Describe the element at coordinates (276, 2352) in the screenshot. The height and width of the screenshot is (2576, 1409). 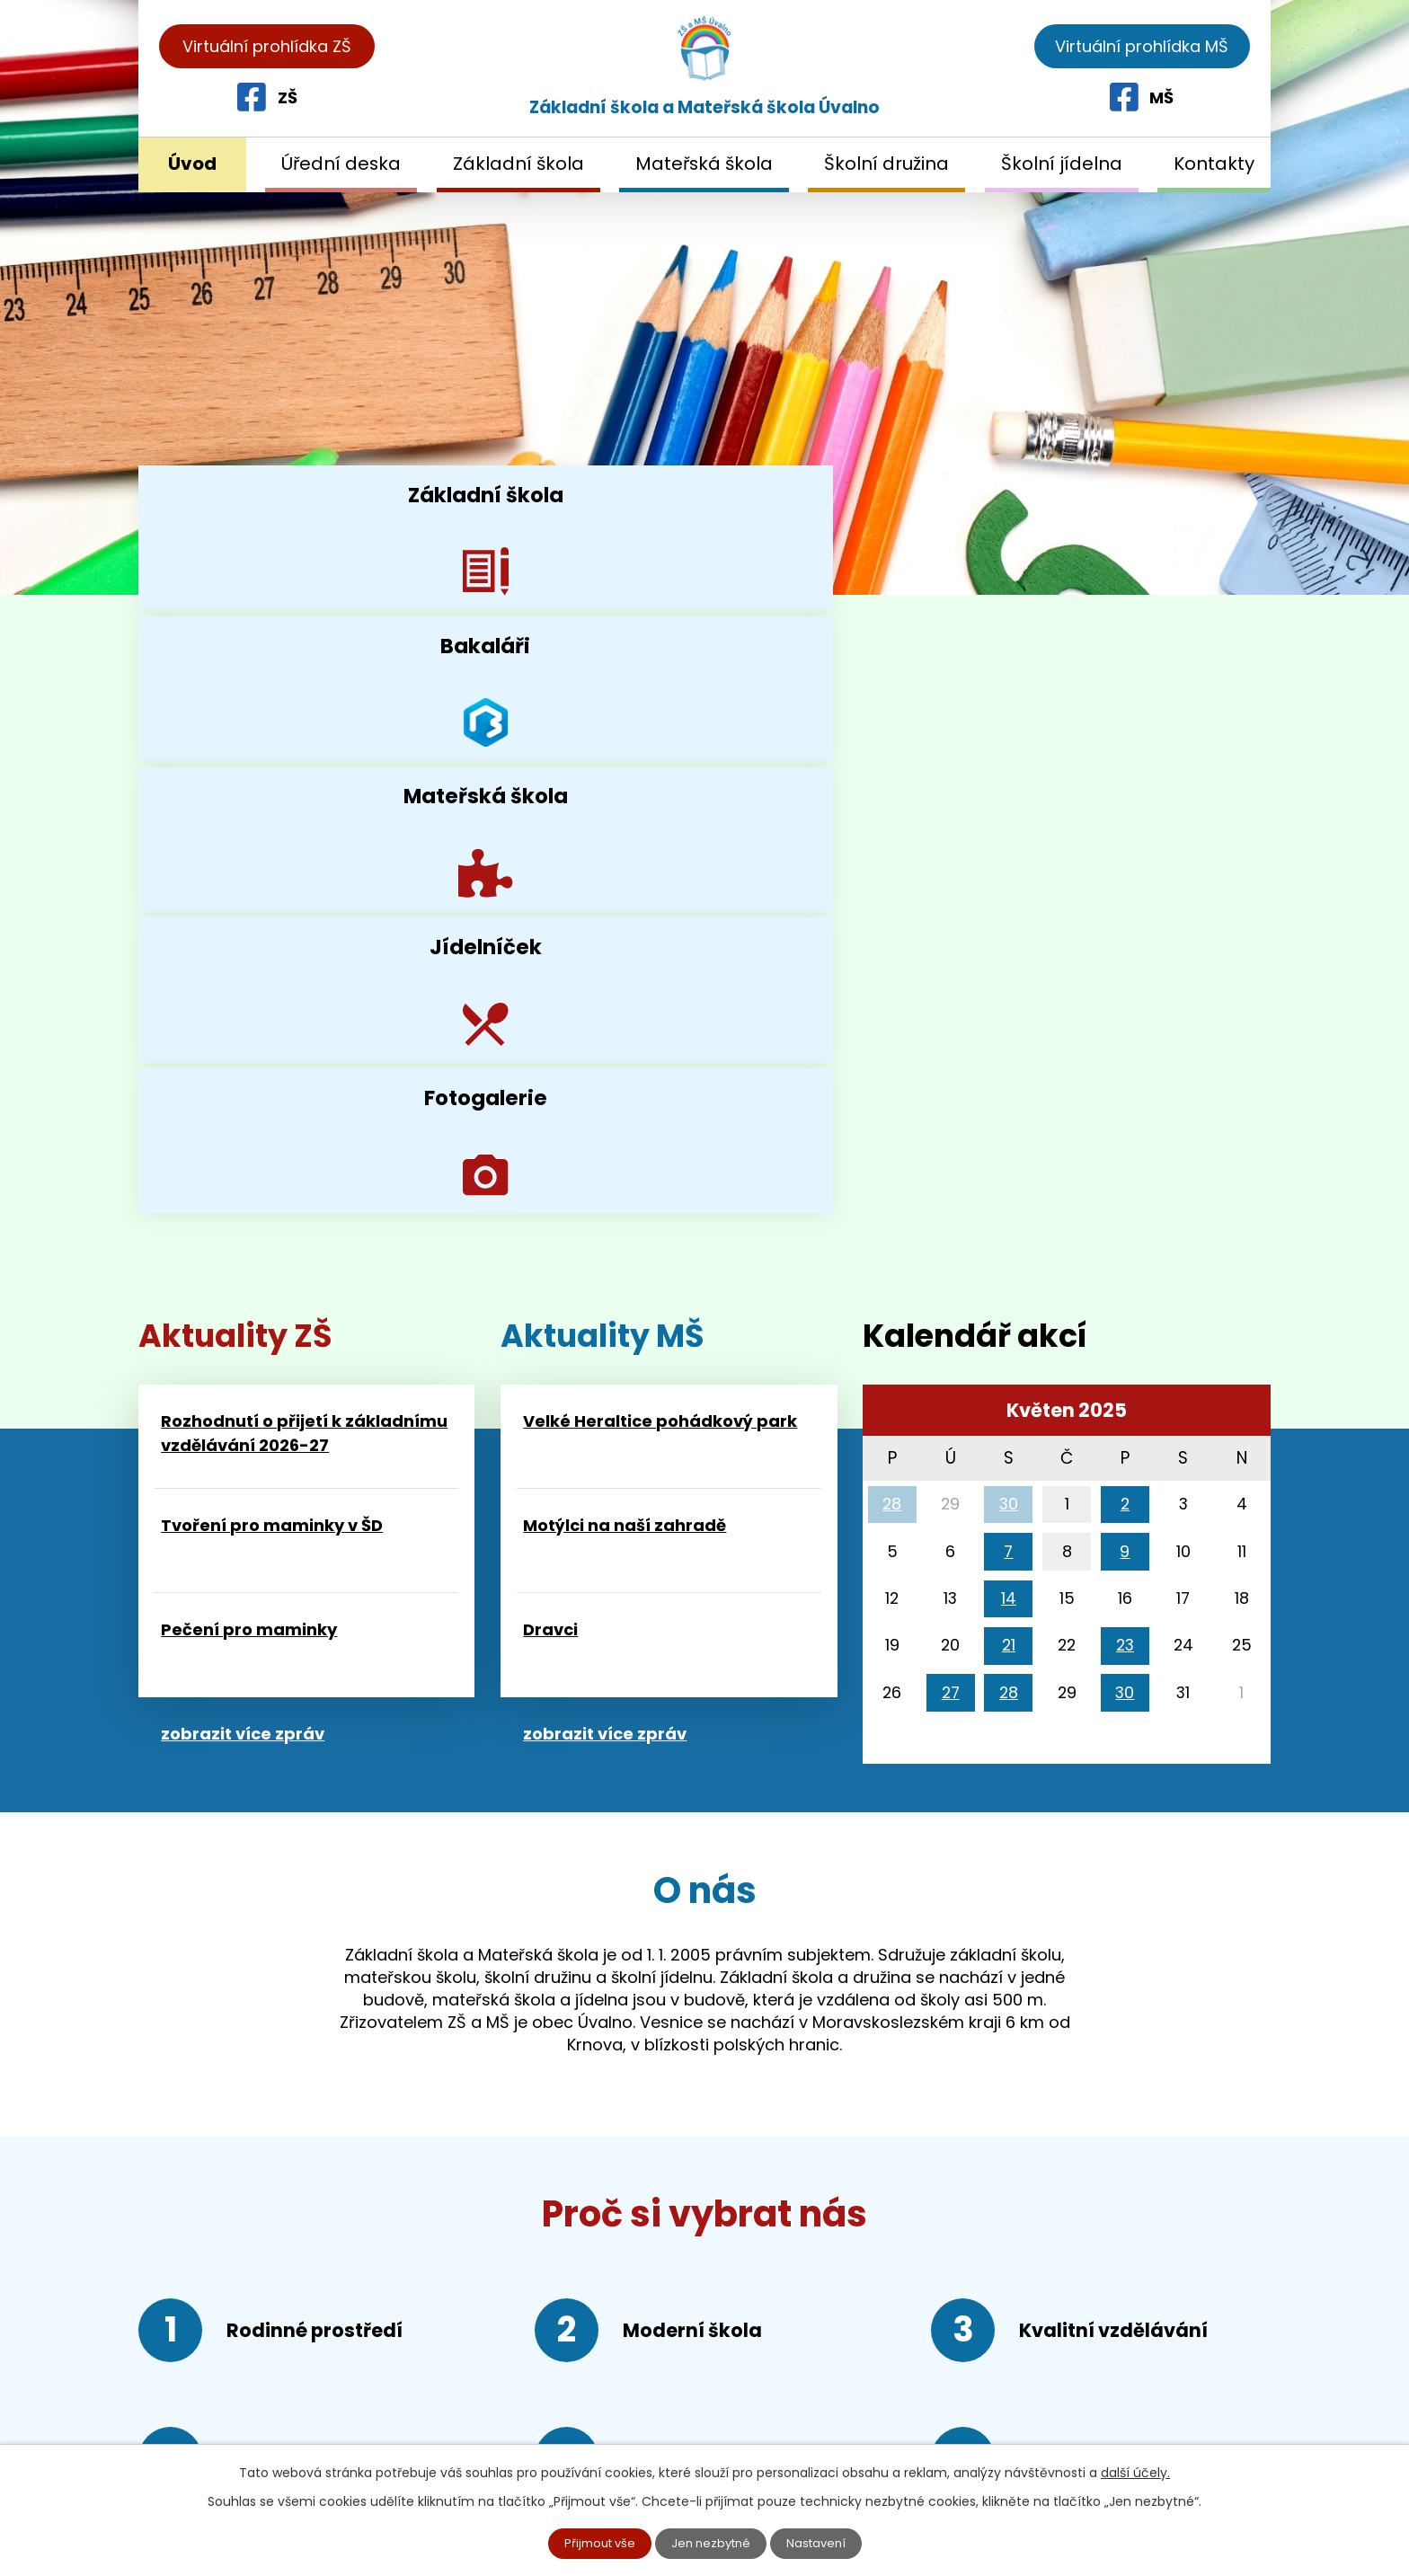
I see `+420 552 309 536` at that location.